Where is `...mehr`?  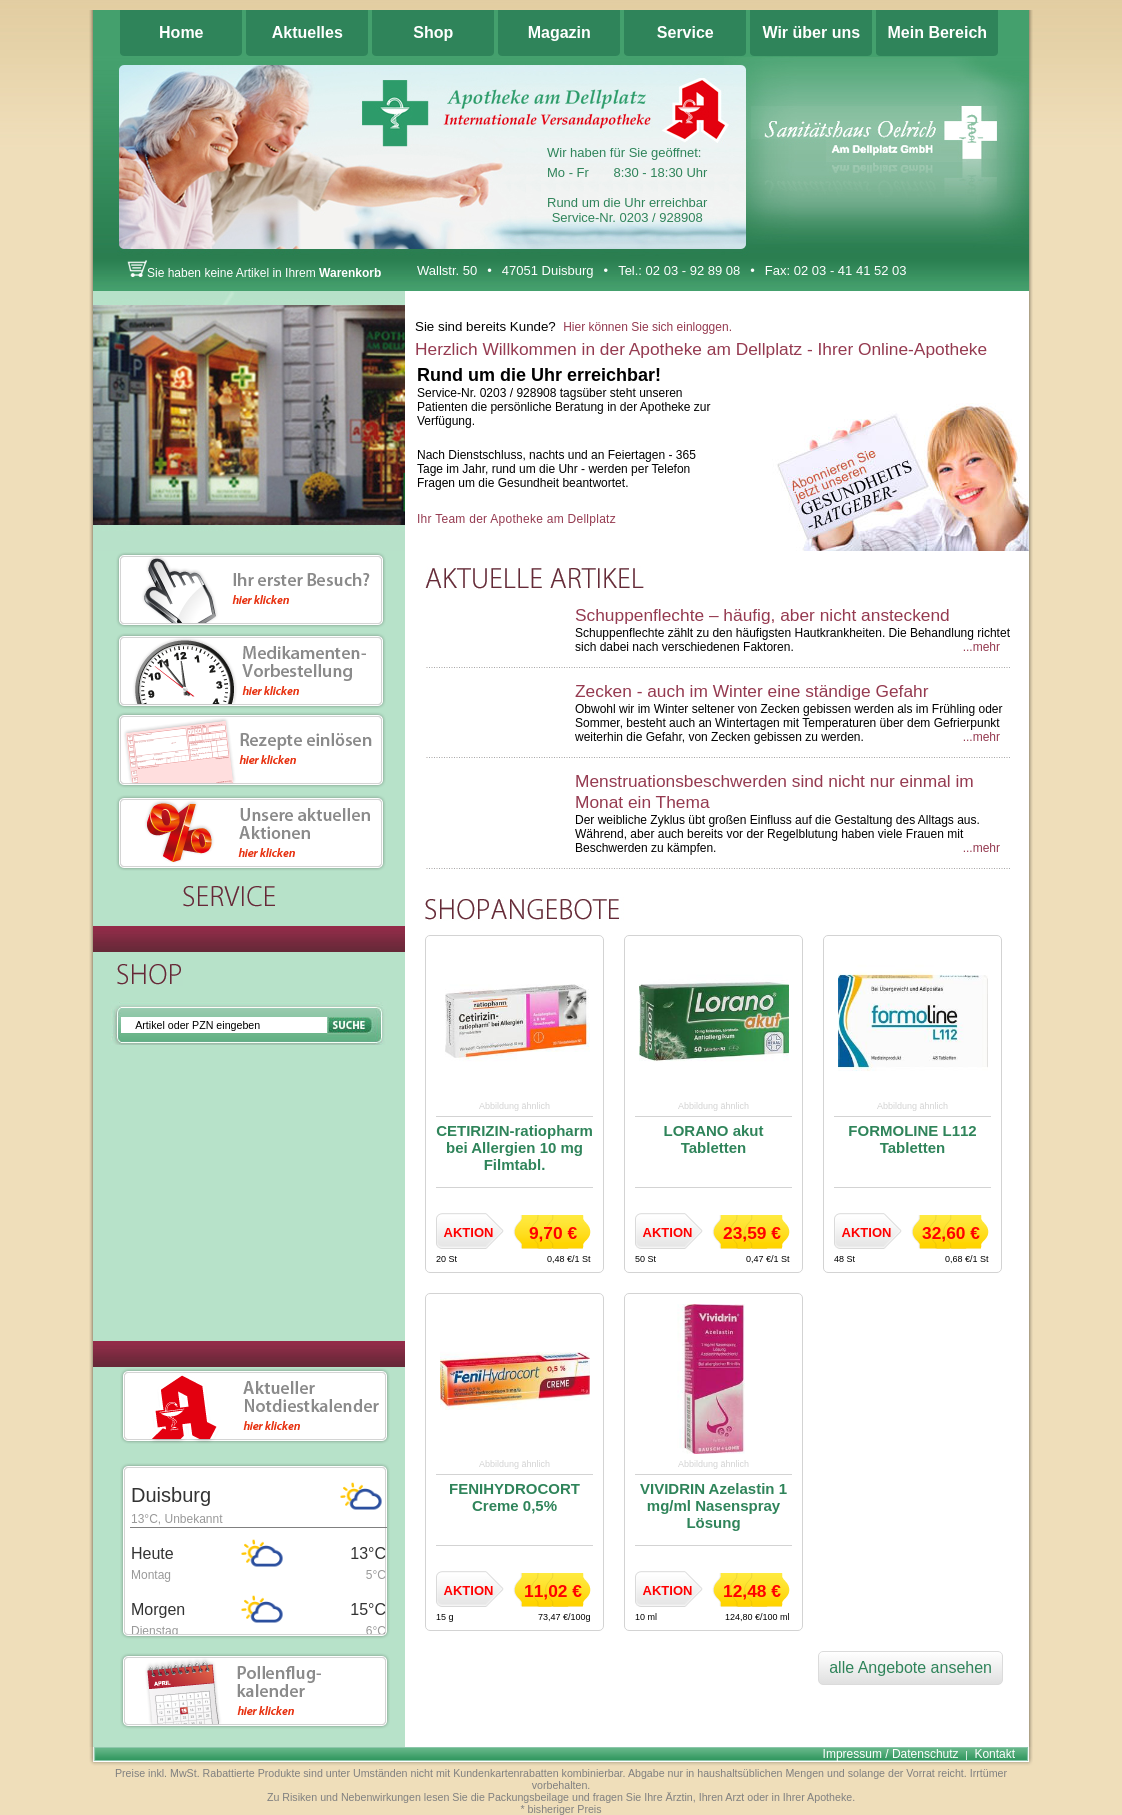 ...mehr is located at coordinates (981, 647).